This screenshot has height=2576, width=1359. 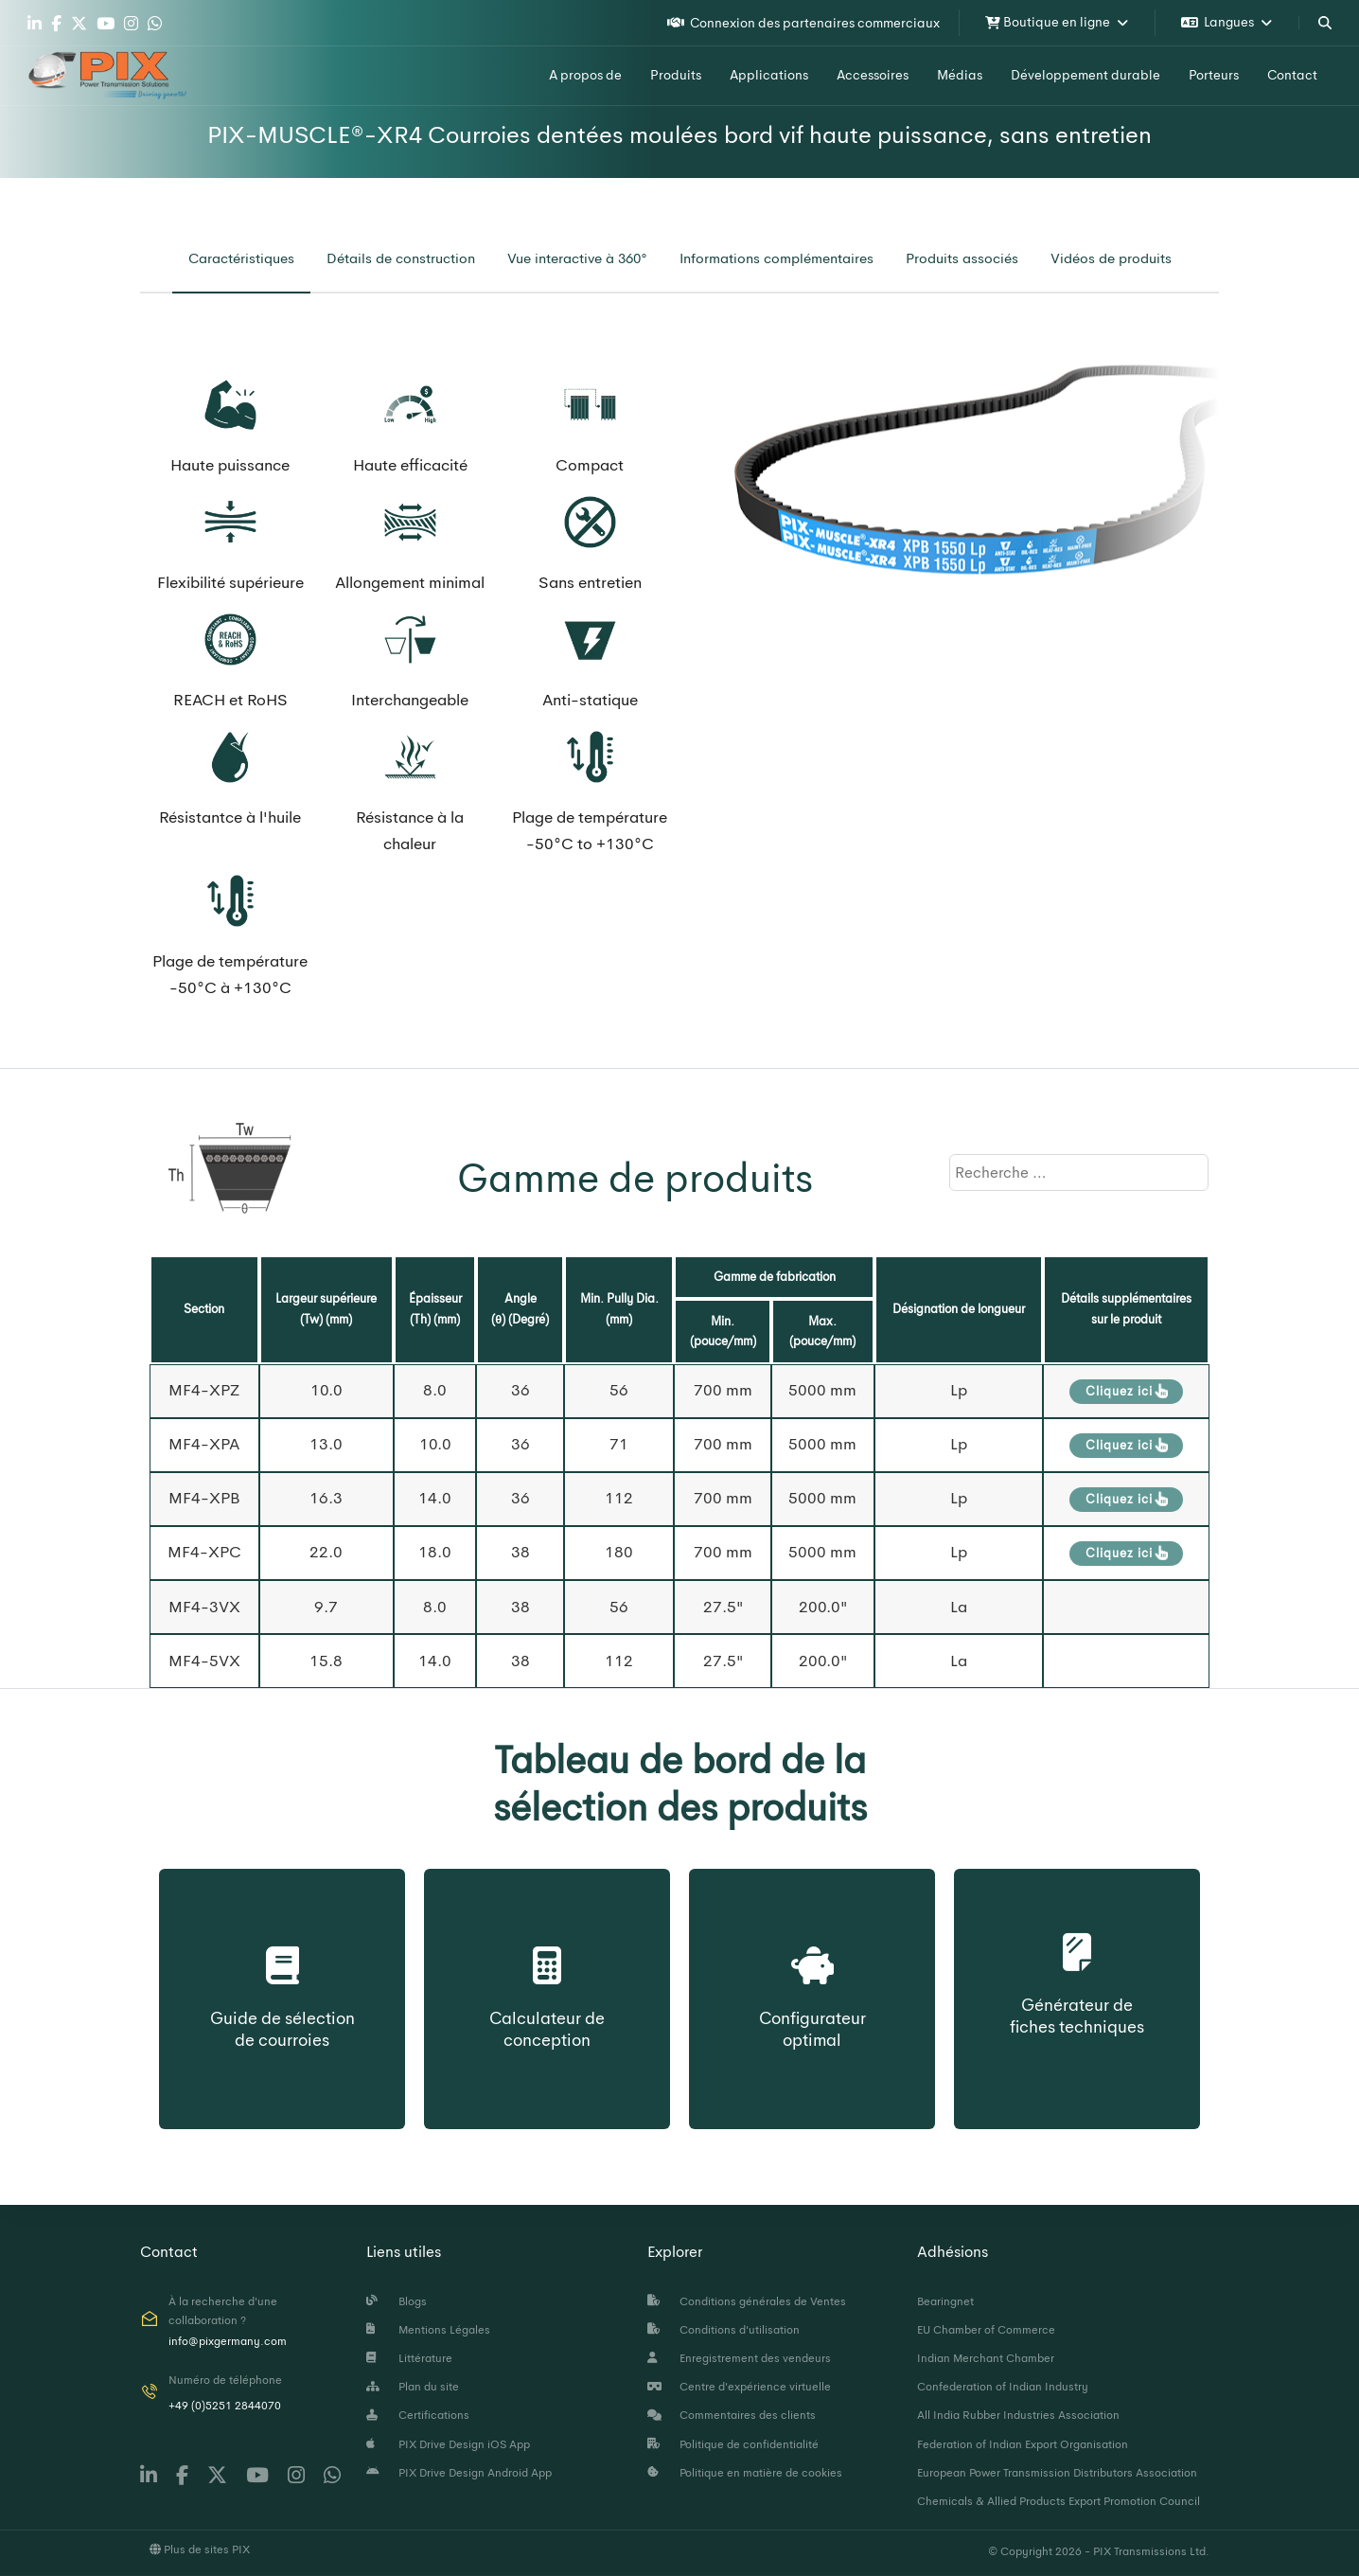 I want to click on Politique en matière de cookies, so click(x=744, y=2472).